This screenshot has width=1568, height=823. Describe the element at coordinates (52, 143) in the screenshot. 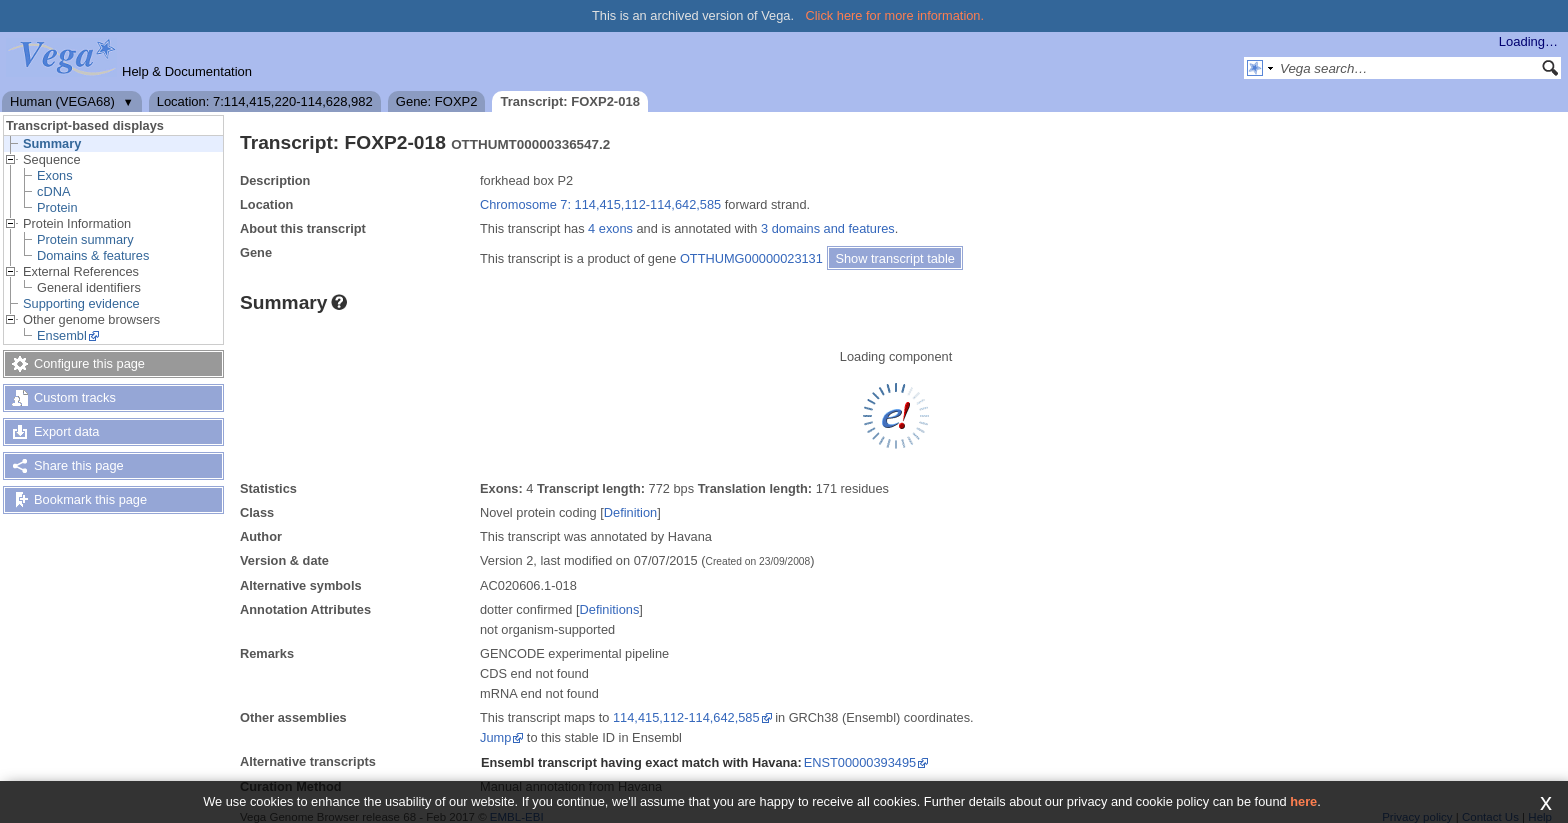

I see `Summary` at that location.